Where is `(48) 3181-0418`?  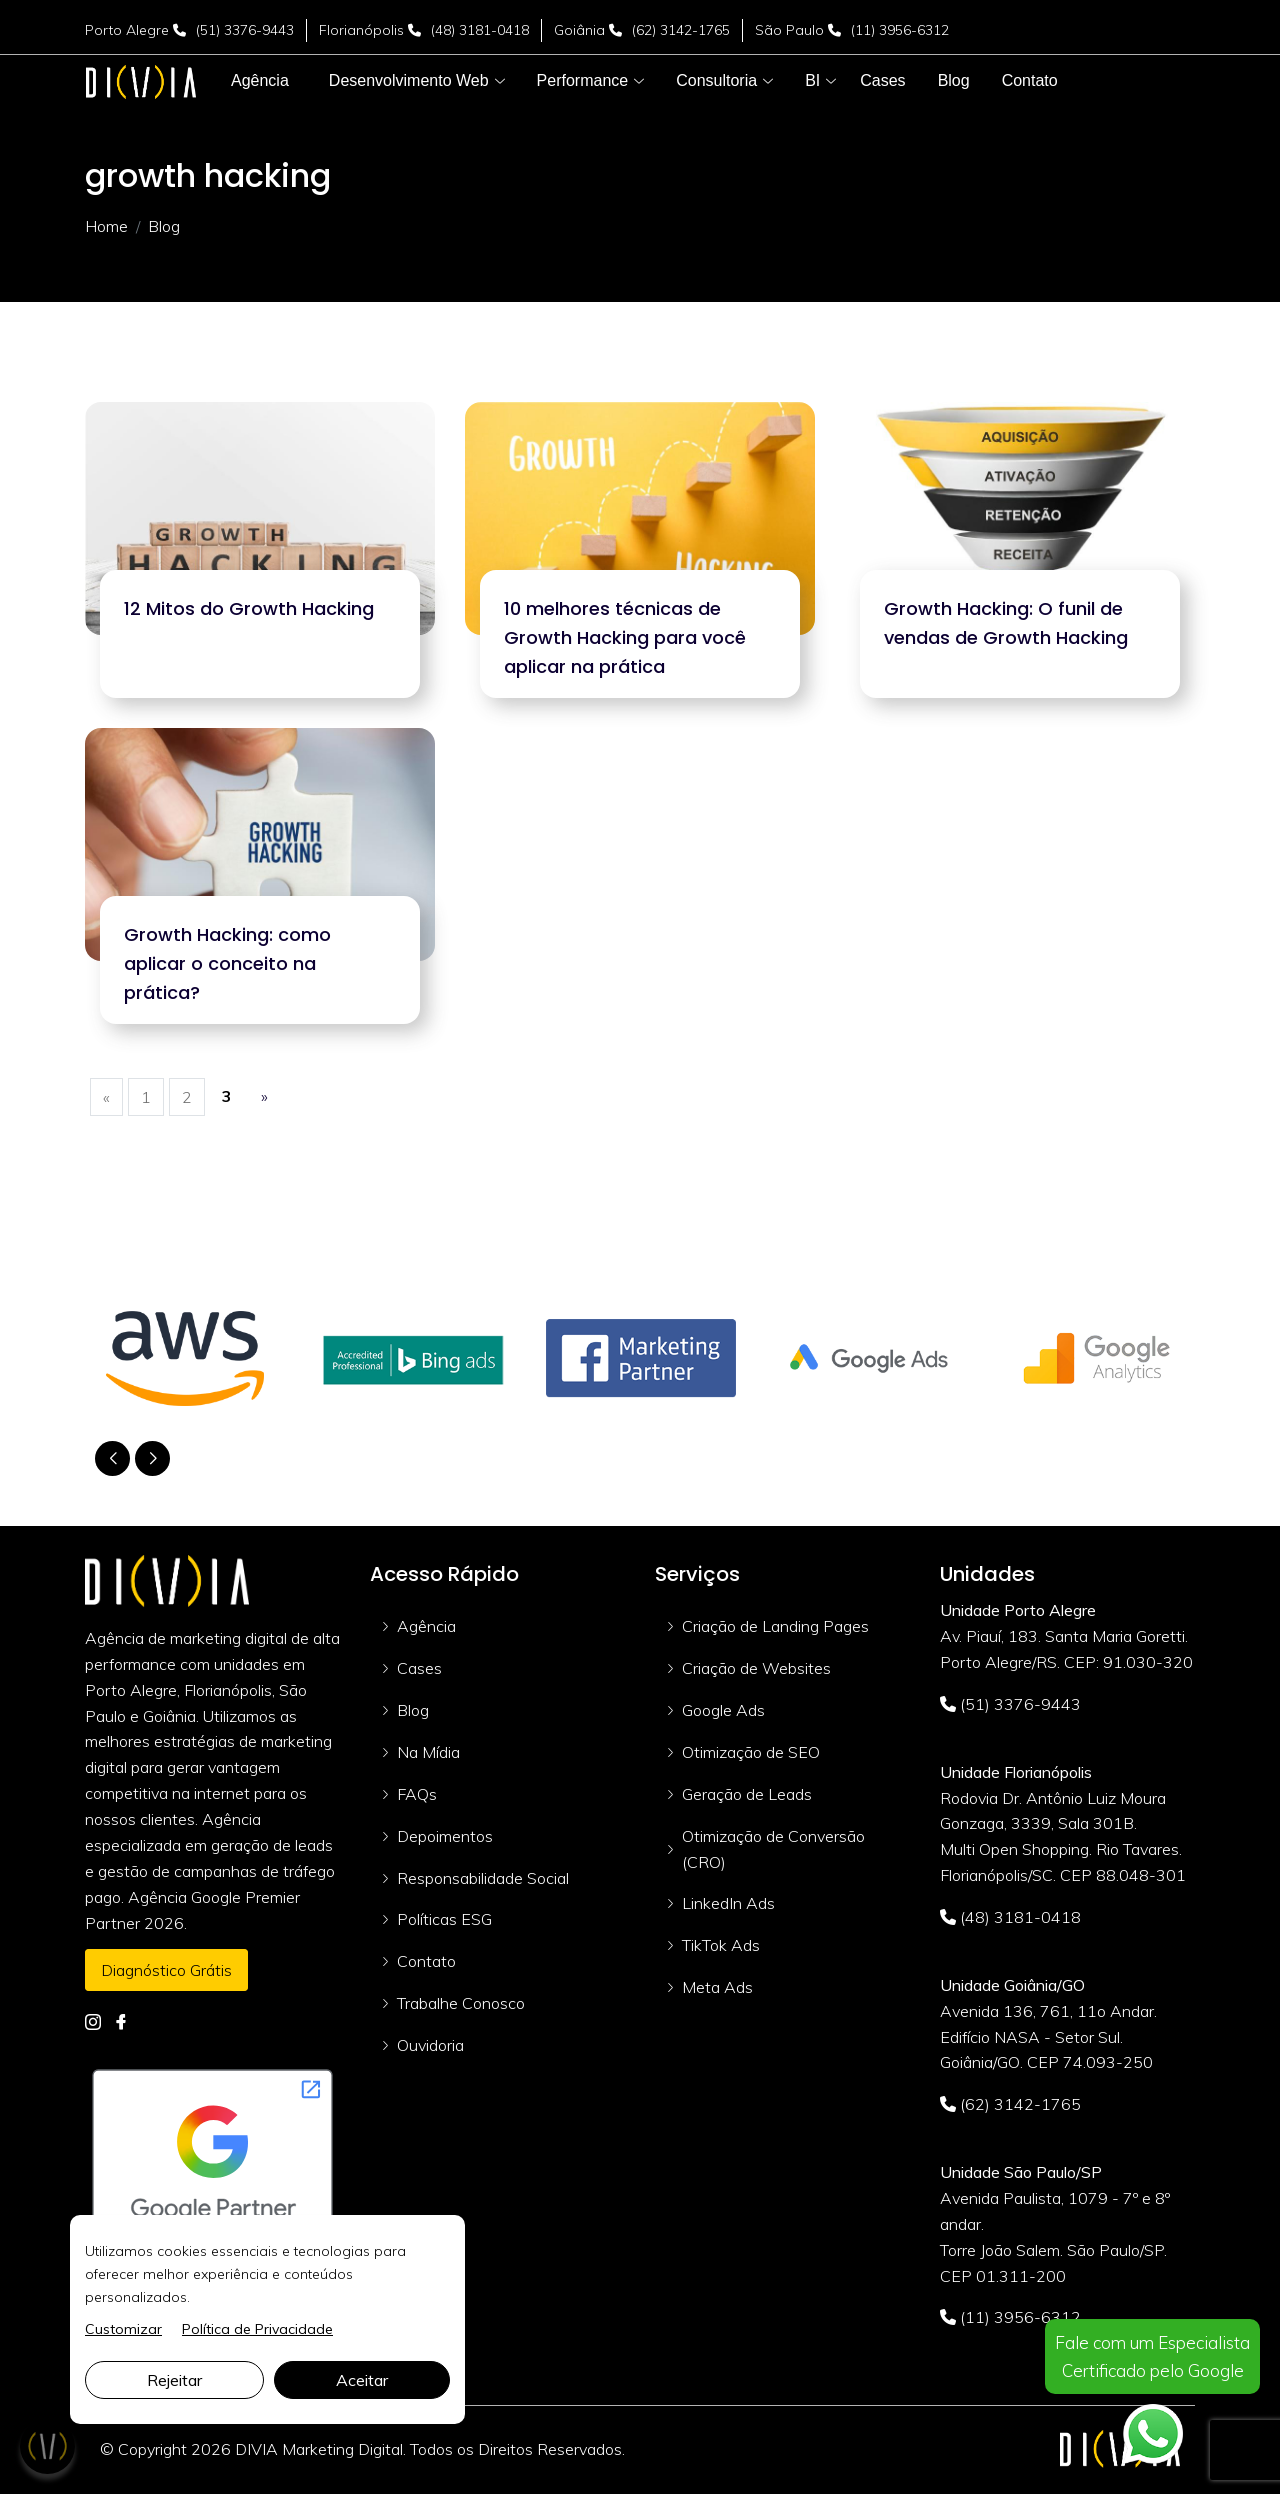 (48) 3181-0418 is located at coordinates (480, 30).